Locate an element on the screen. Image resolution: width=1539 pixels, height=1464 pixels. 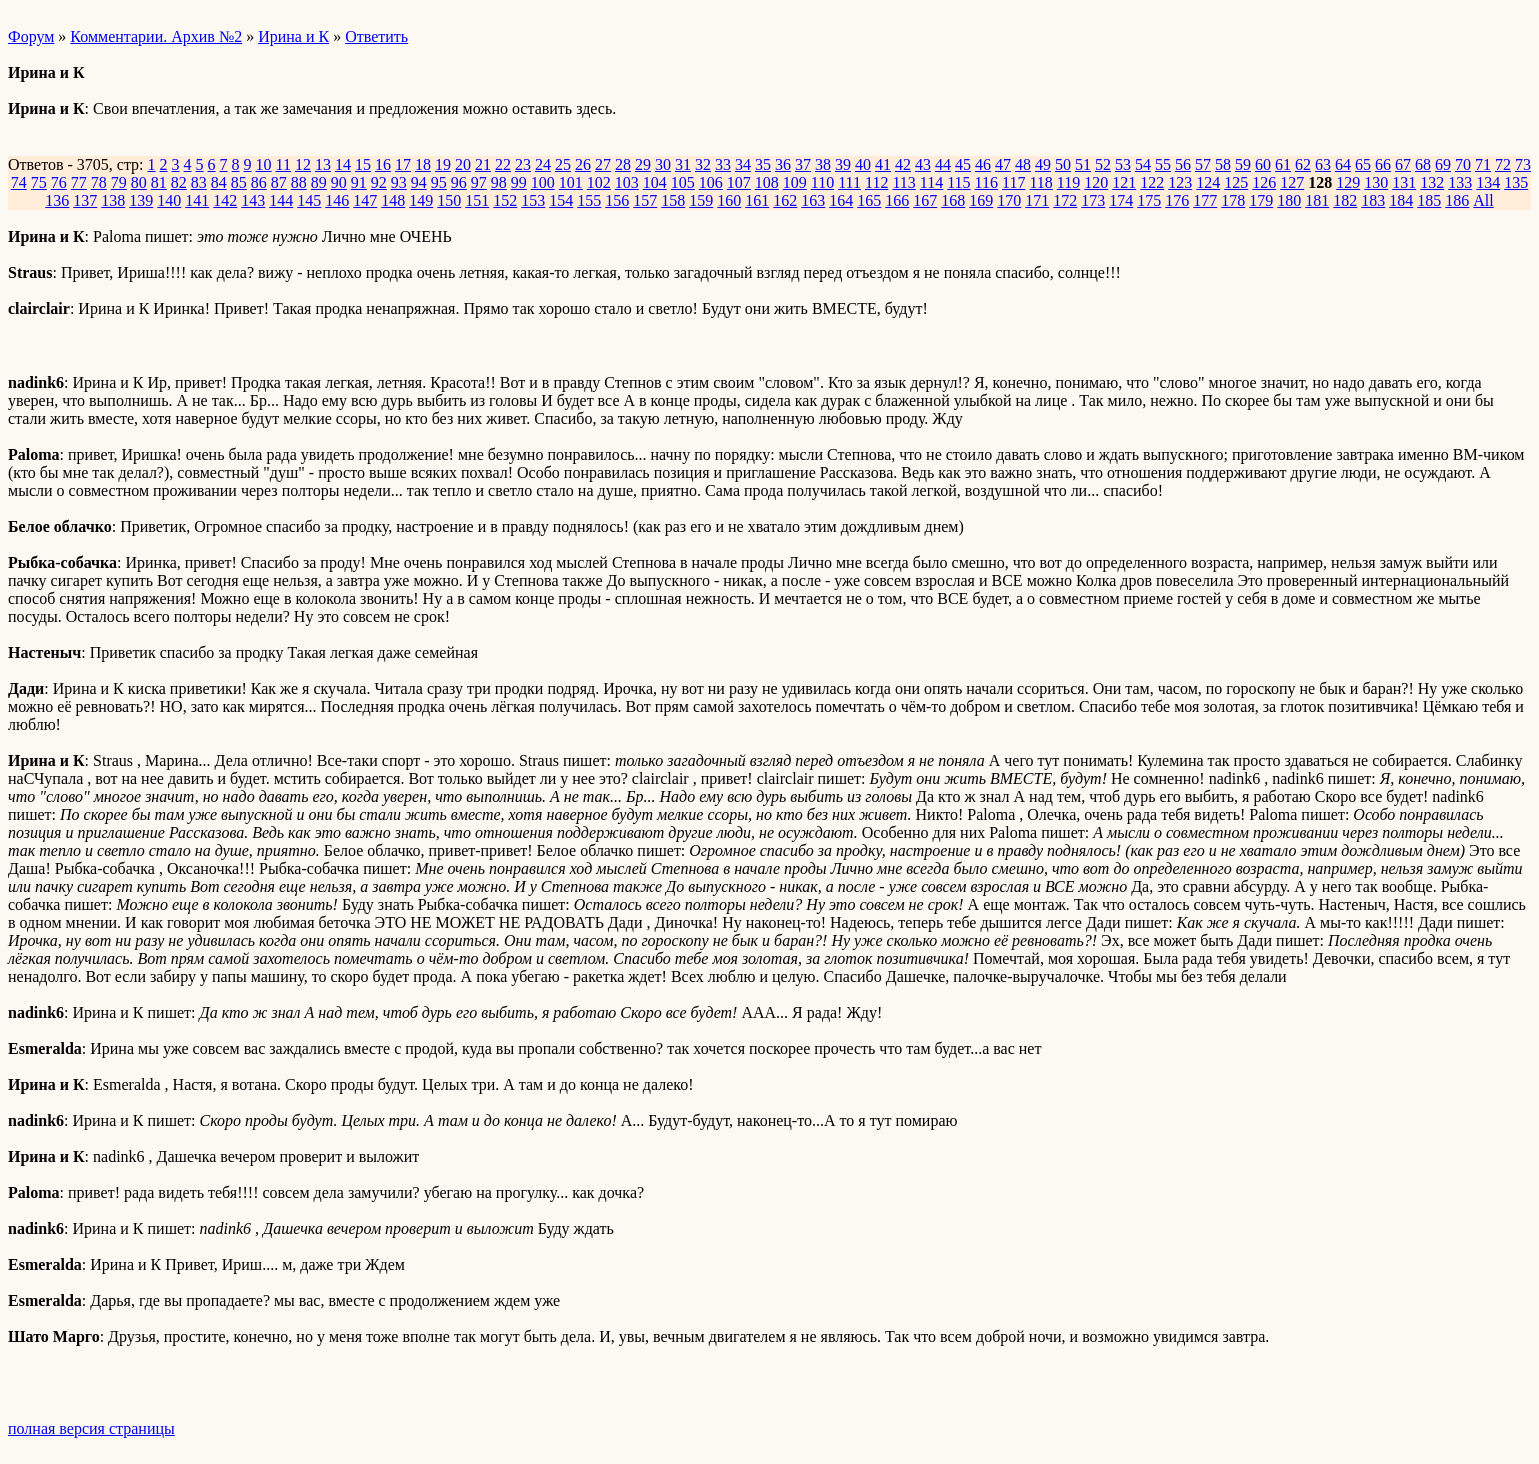
46 is located at coordinates (983, 164).